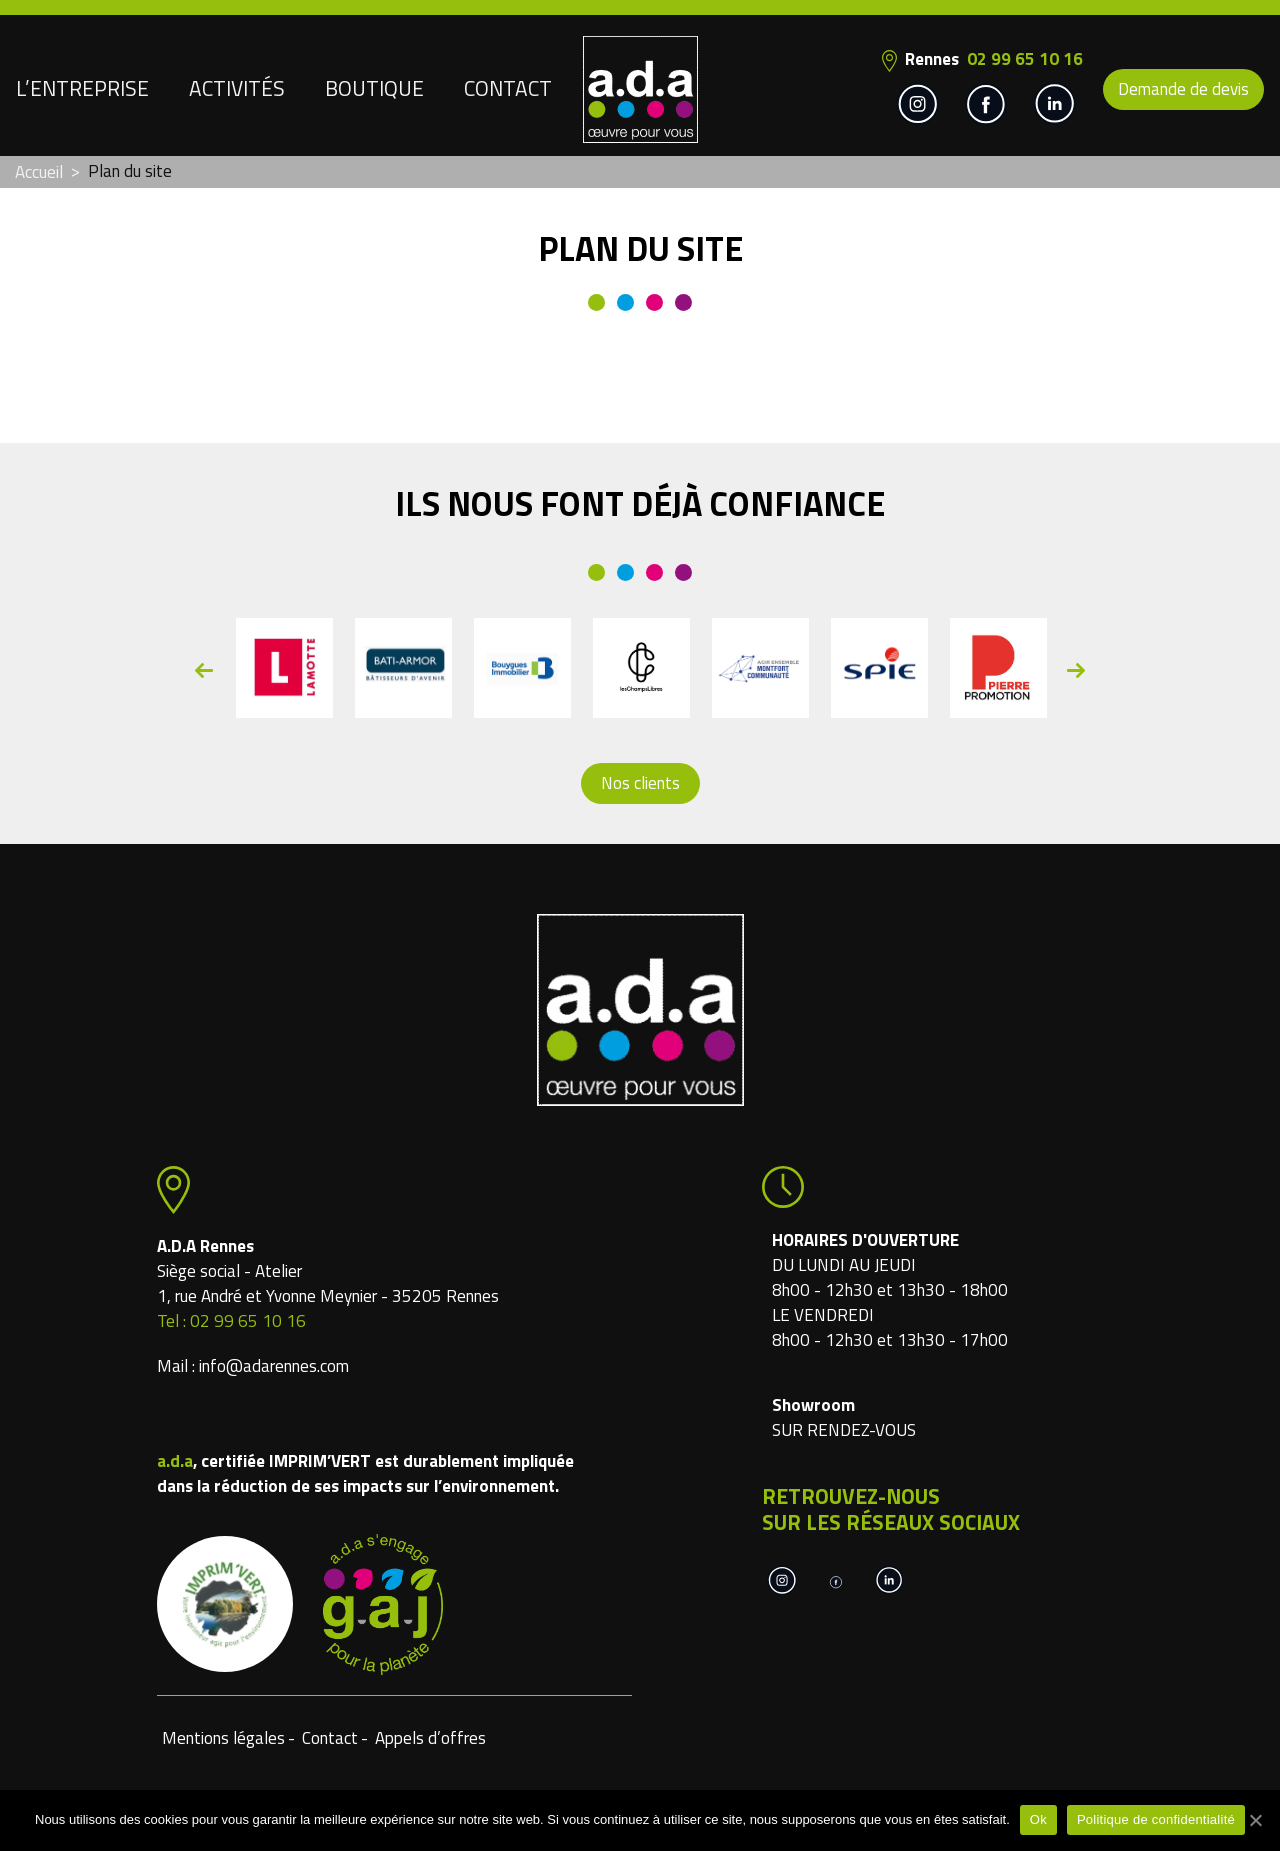  I want to click on Appels d’offres, so click(430, 1738).